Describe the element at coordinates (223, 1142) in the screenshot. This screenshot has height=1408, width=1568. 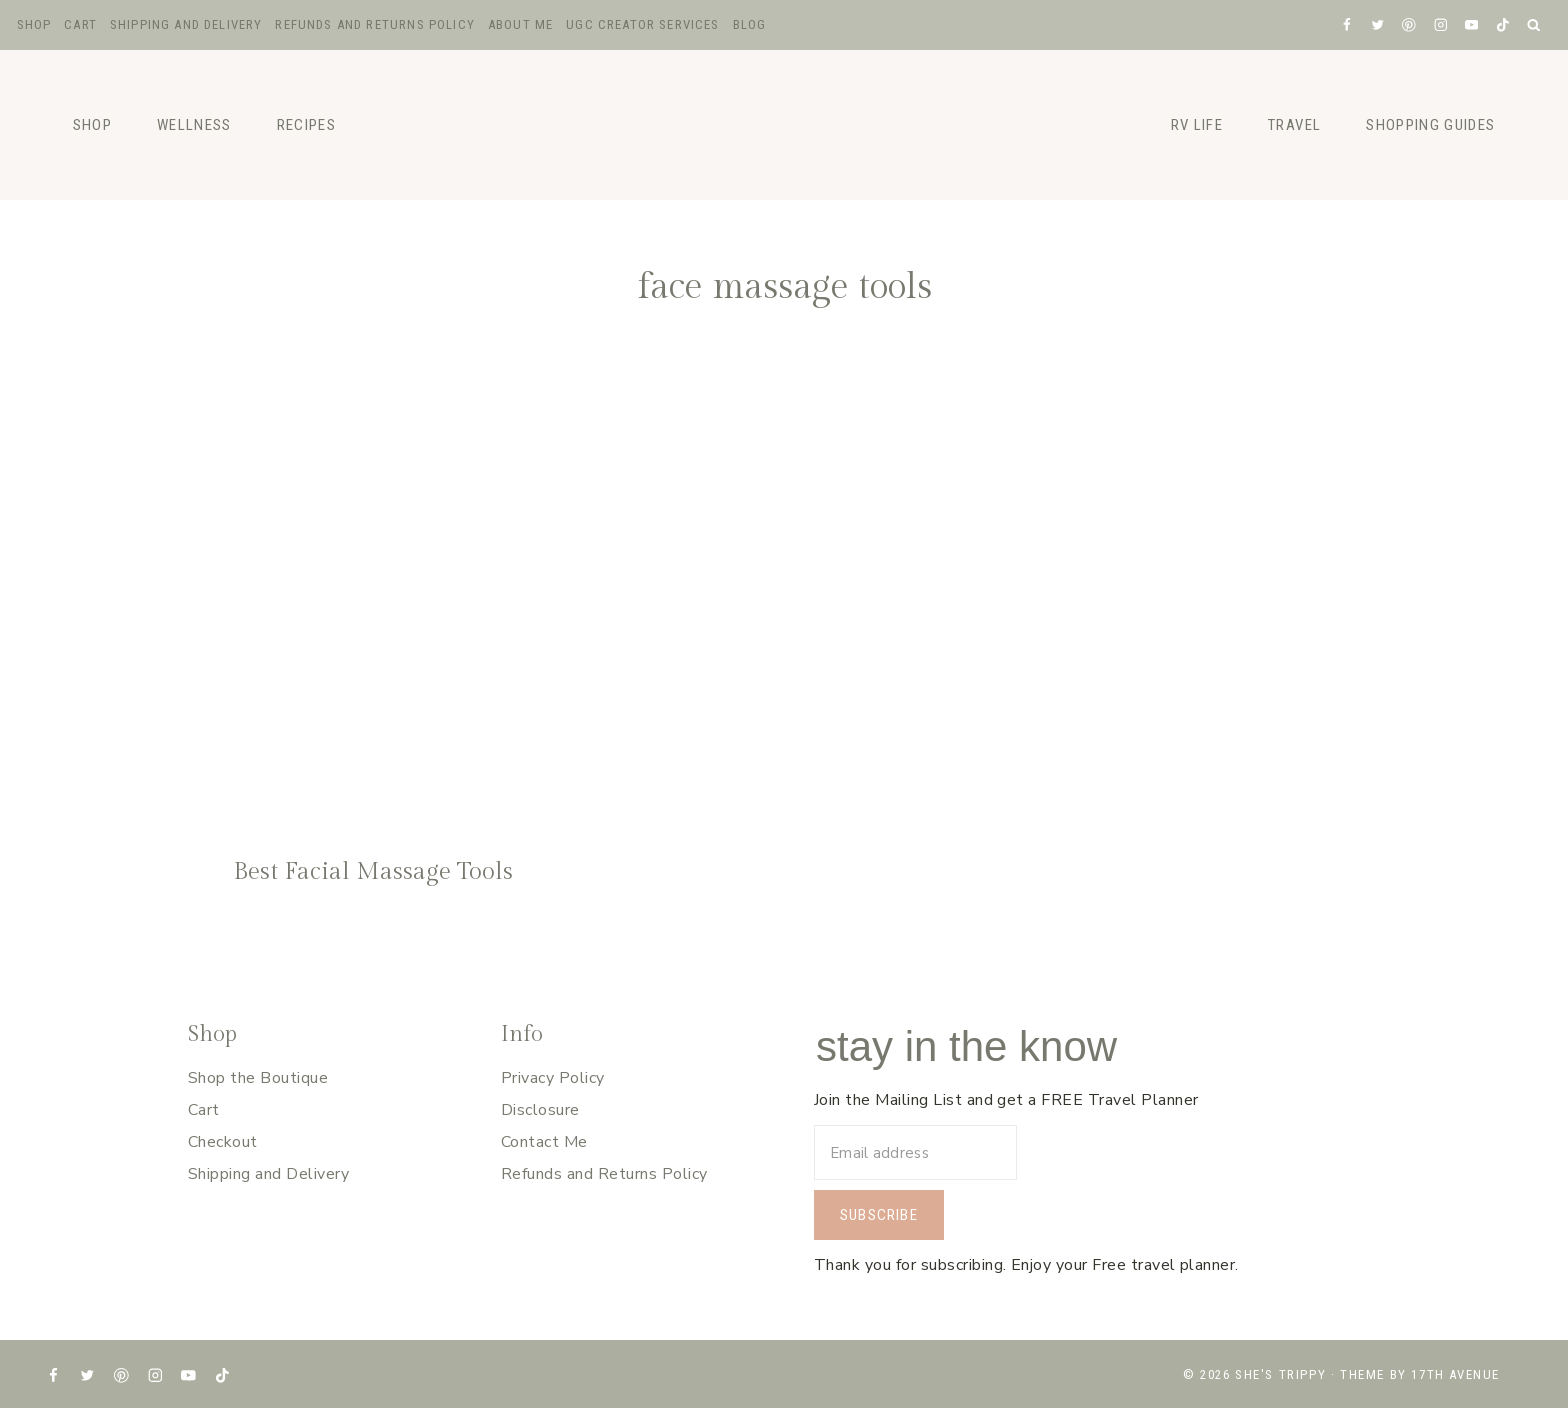
I see `Checkout` at that location.